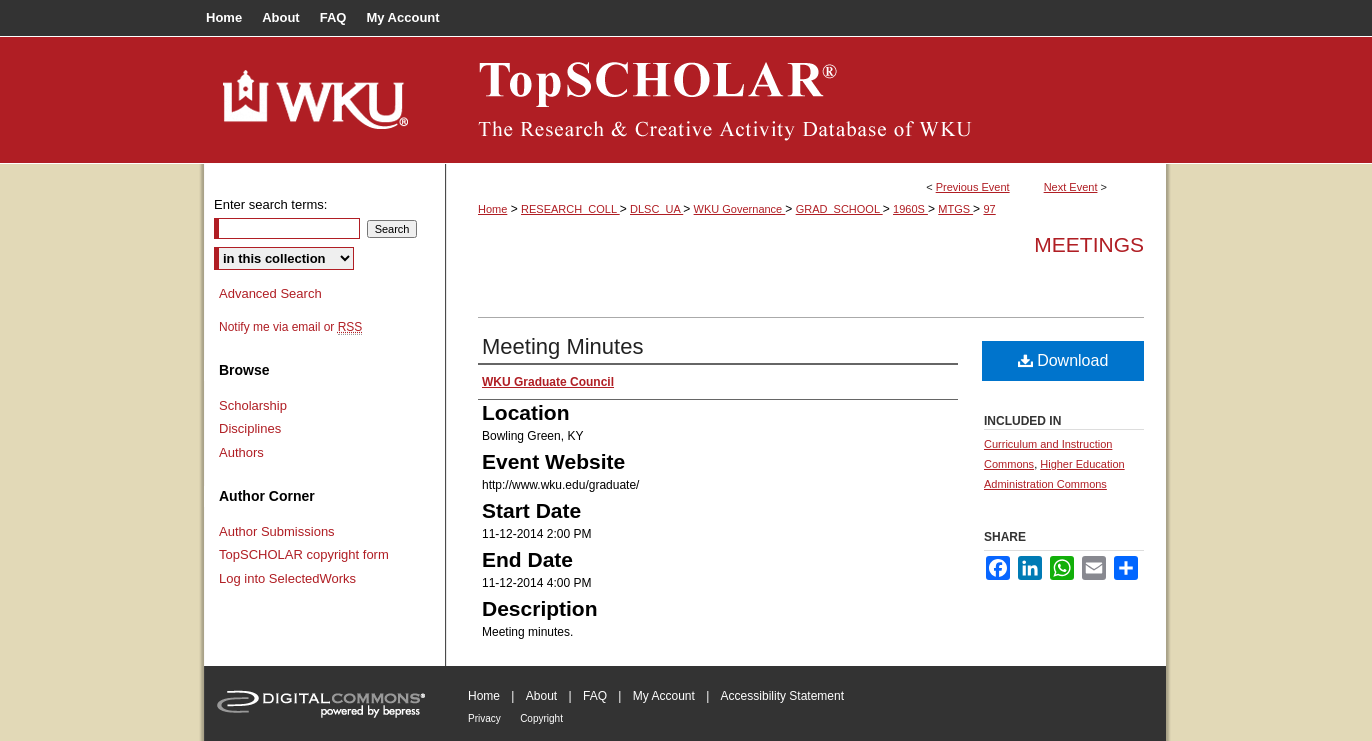 The height and width of the screenshot is (741, 1372). Describe the element at coordinates (1089, 244) in the screenshot. I see `Meetings` at that location.